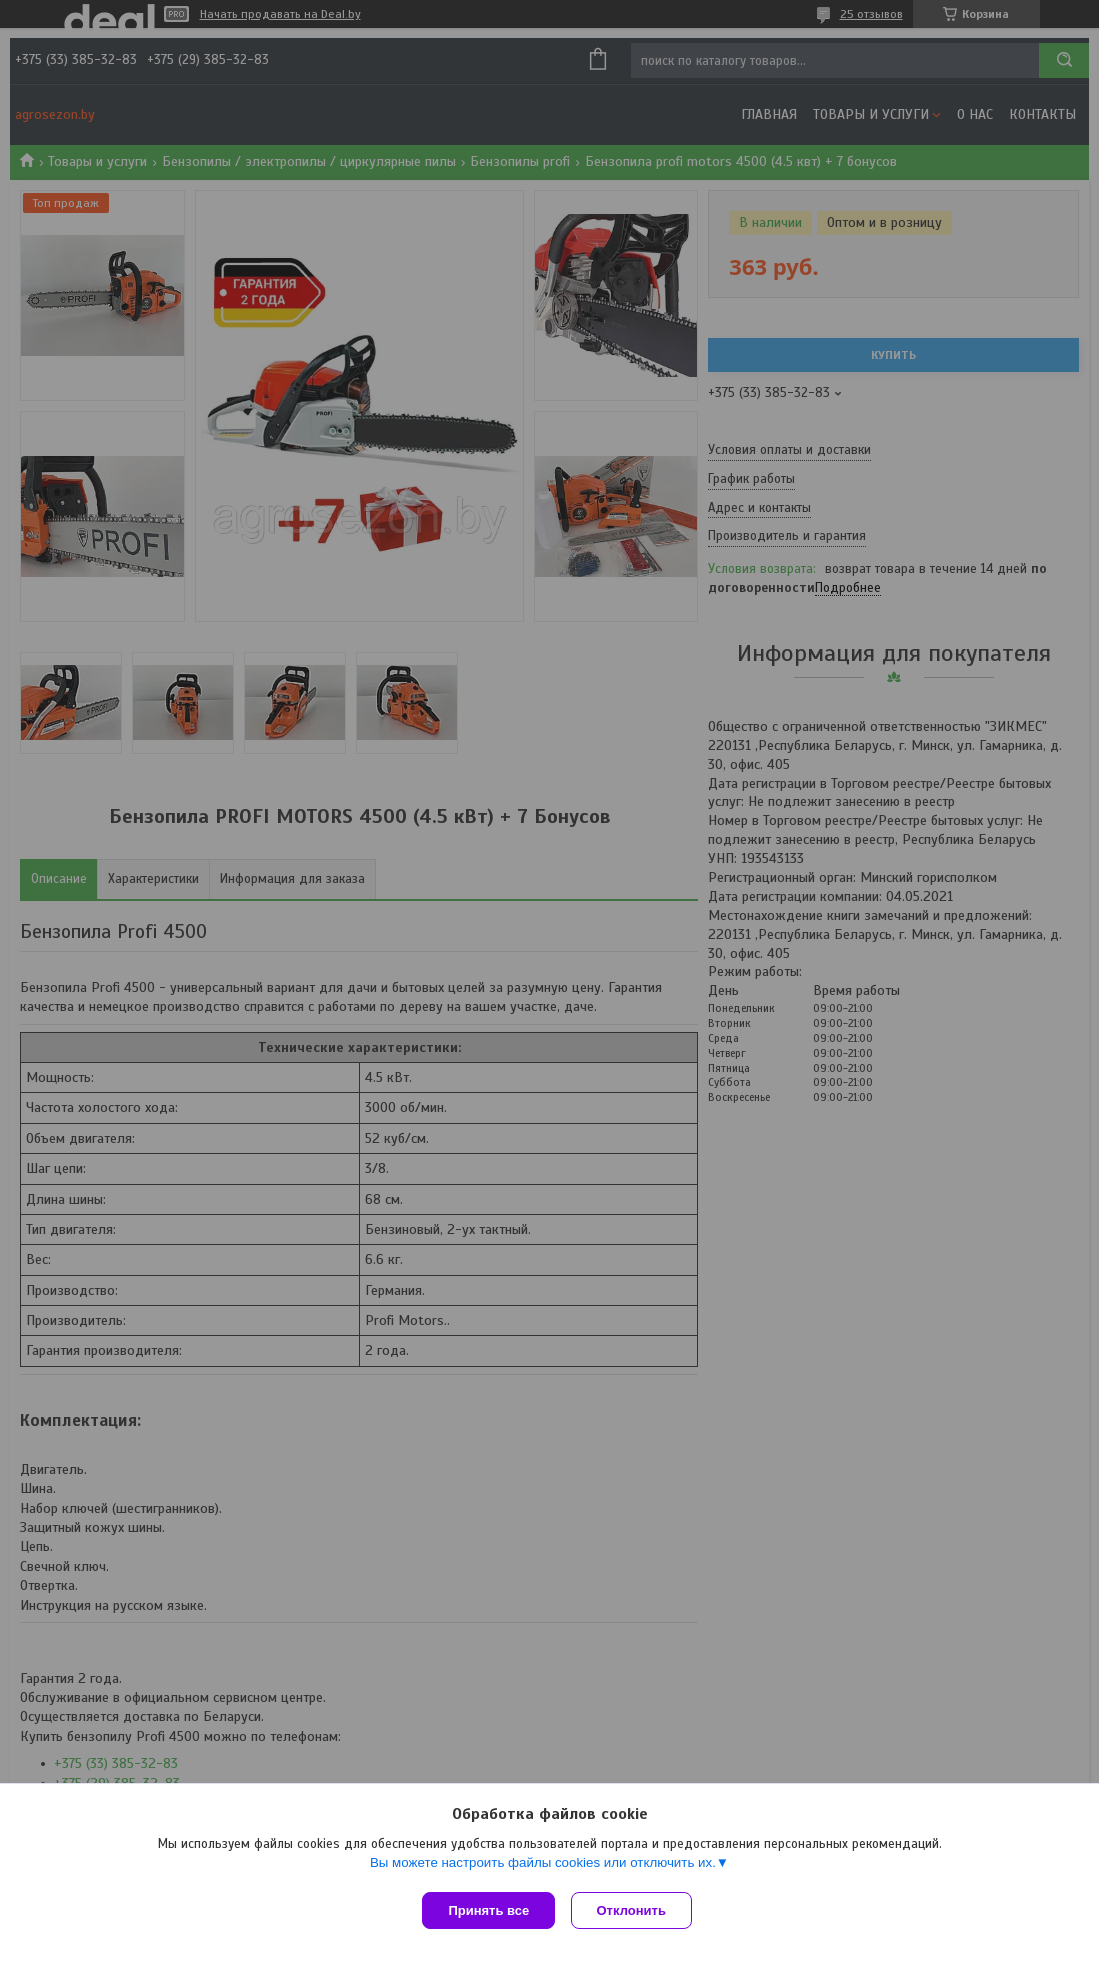 This screenshot has width=1099, height=1965. What do you see at coordinates (635, 1910) in the screenshot?
I see `Отклонить` at bounding box center [635, 1910].